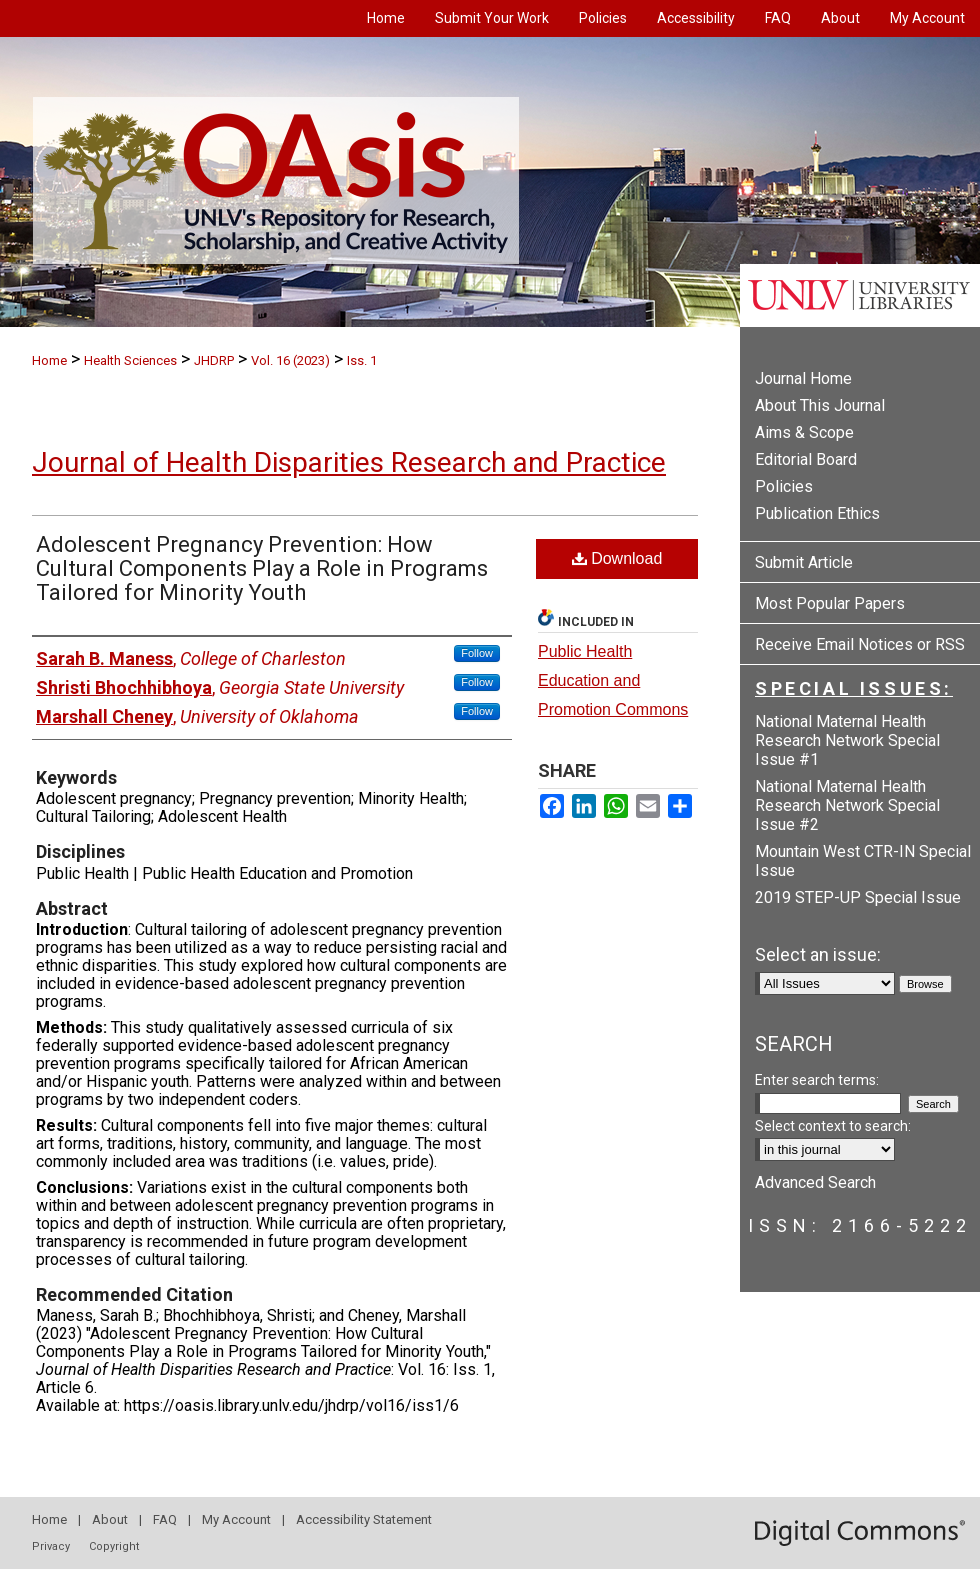  What do you see at coordinates (262, 568) in the screenshot?
I see `Adolescent Pregnancy Prevention: How Cultural Components Play a Role in Programs Tailored for Minority Youth` at bounding box center [262, 568].